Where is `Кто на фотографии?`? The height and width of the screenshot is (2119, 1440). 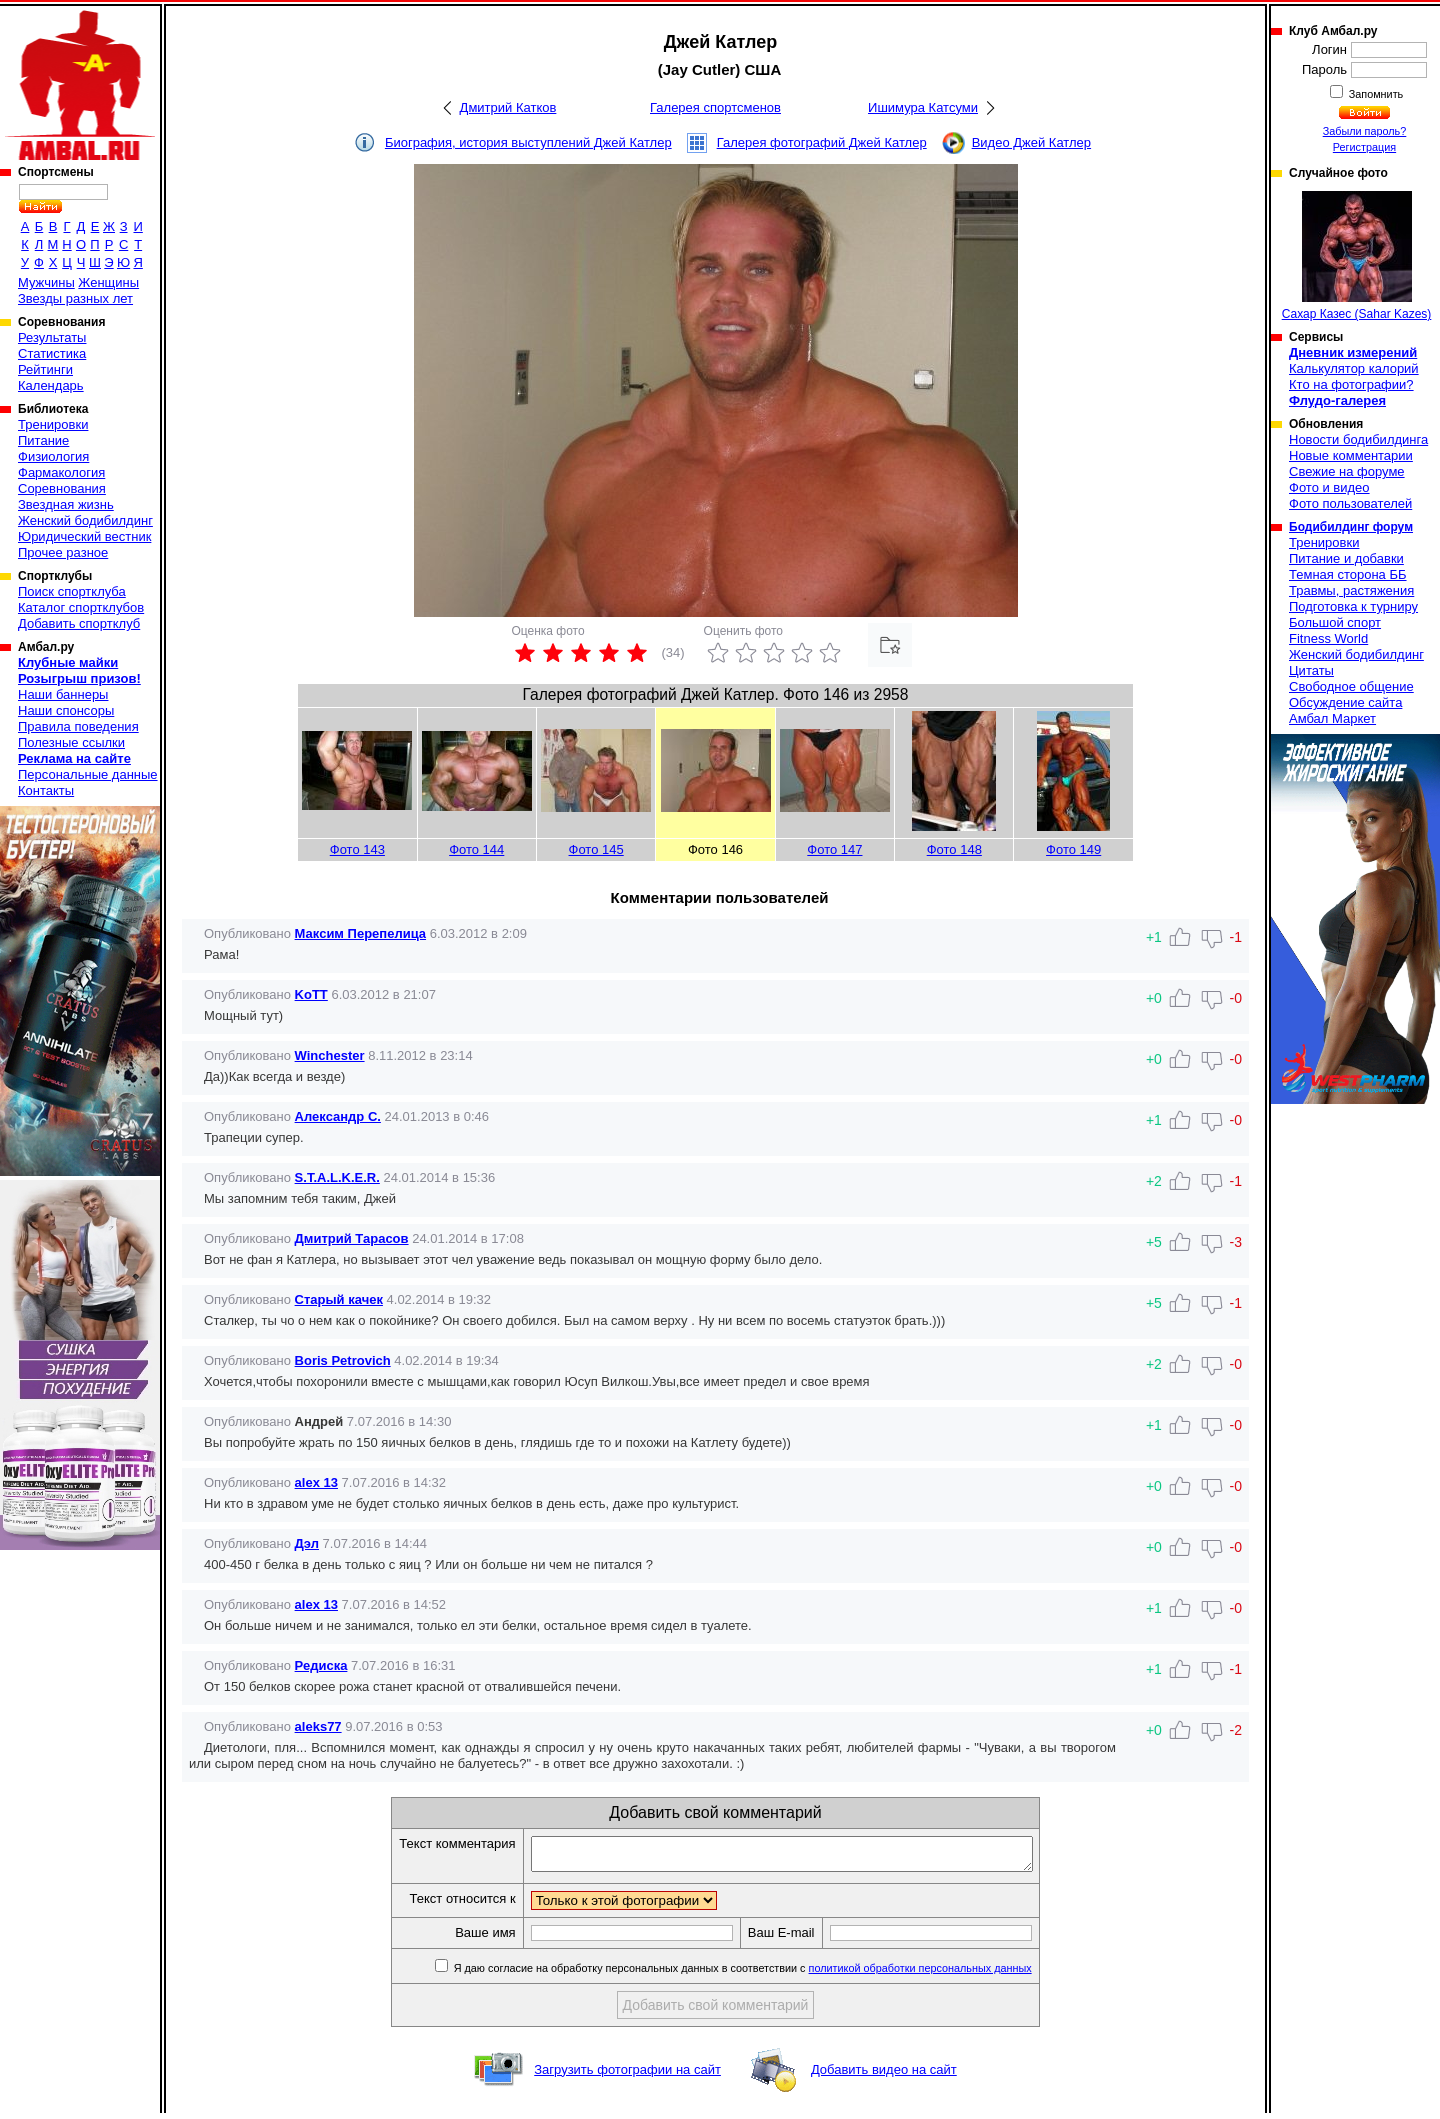
Кто на фотографии? is located at coordinates (1351, 384).